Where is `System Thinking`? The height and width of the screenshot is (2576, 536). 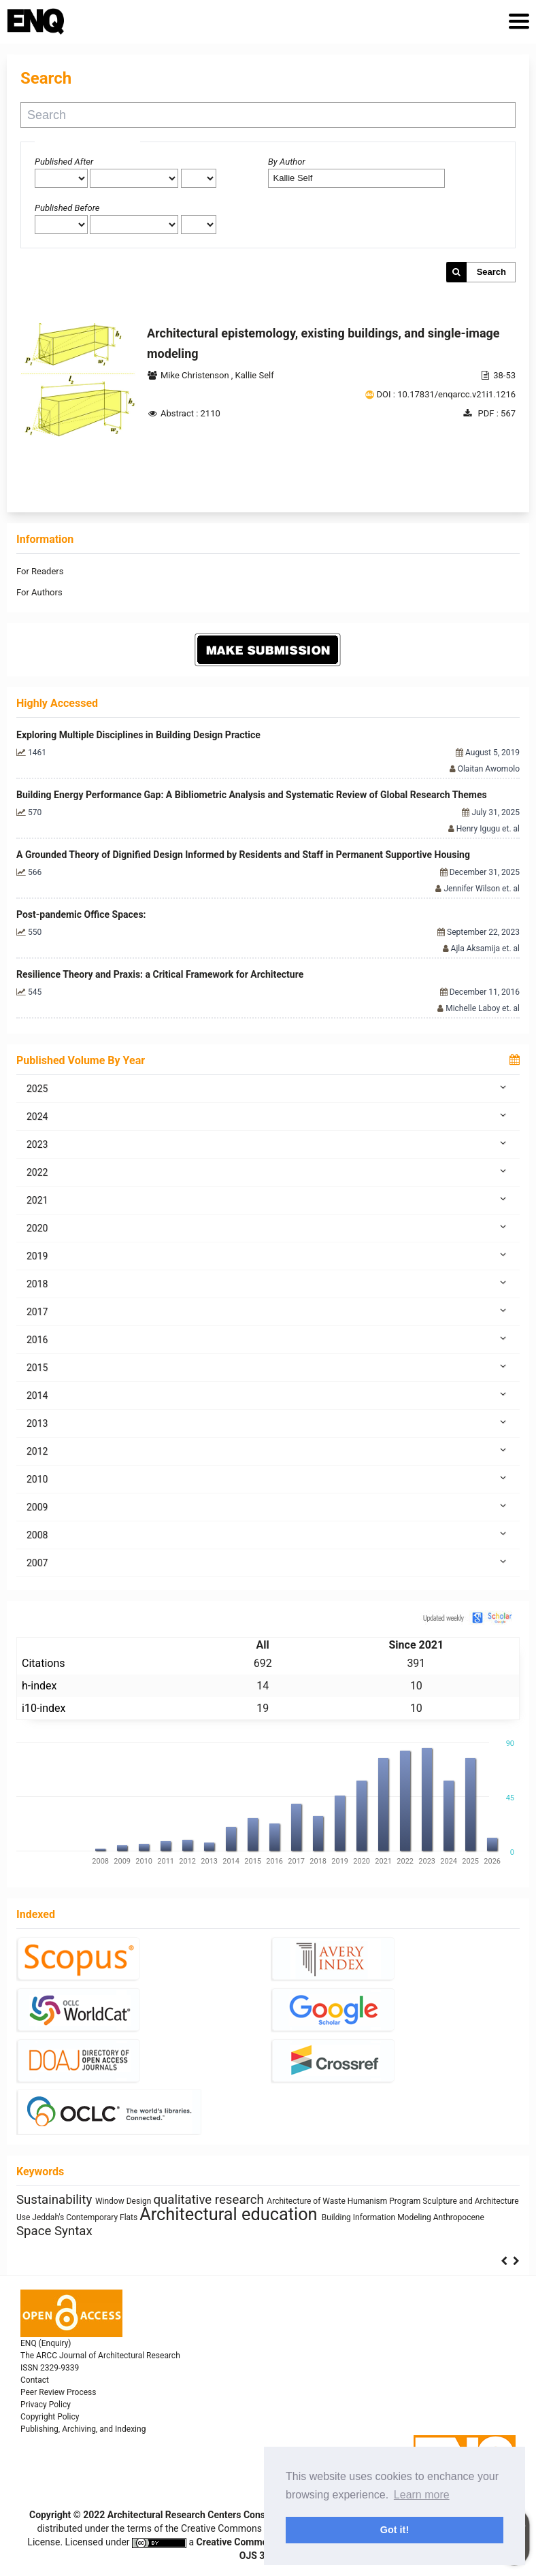 System Thinking is located at coordinates (100, 2204).